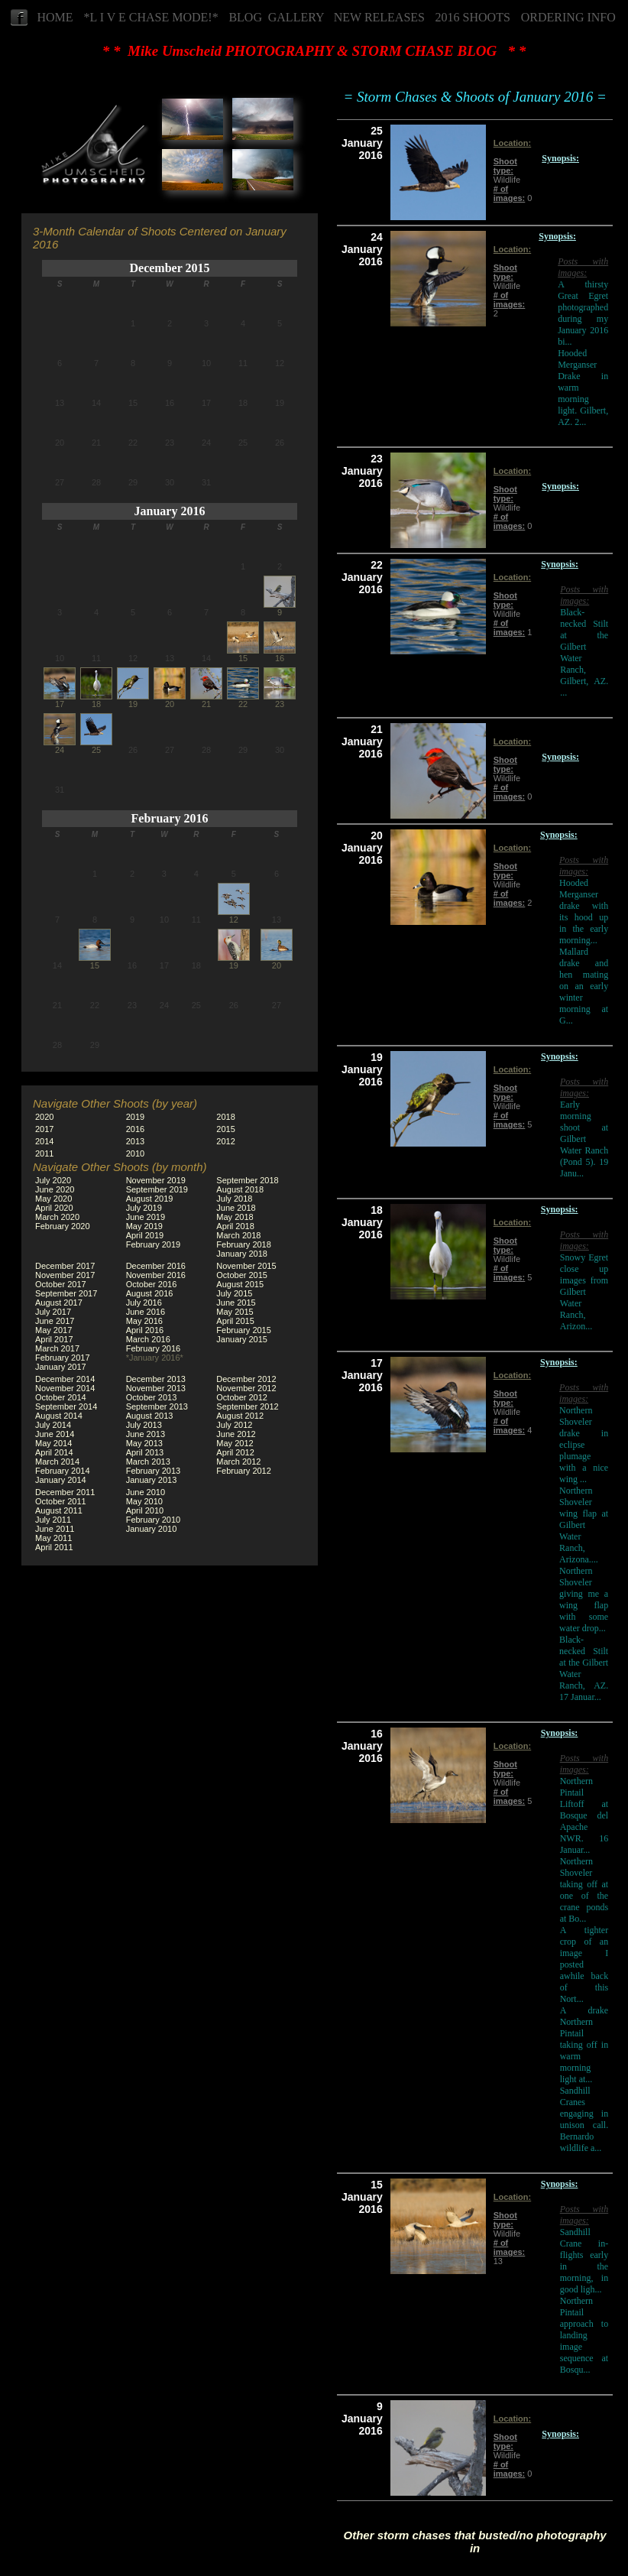  Describe the element at coordinates (62, 1470) in the screenshot. I see `February 2014` at that location.